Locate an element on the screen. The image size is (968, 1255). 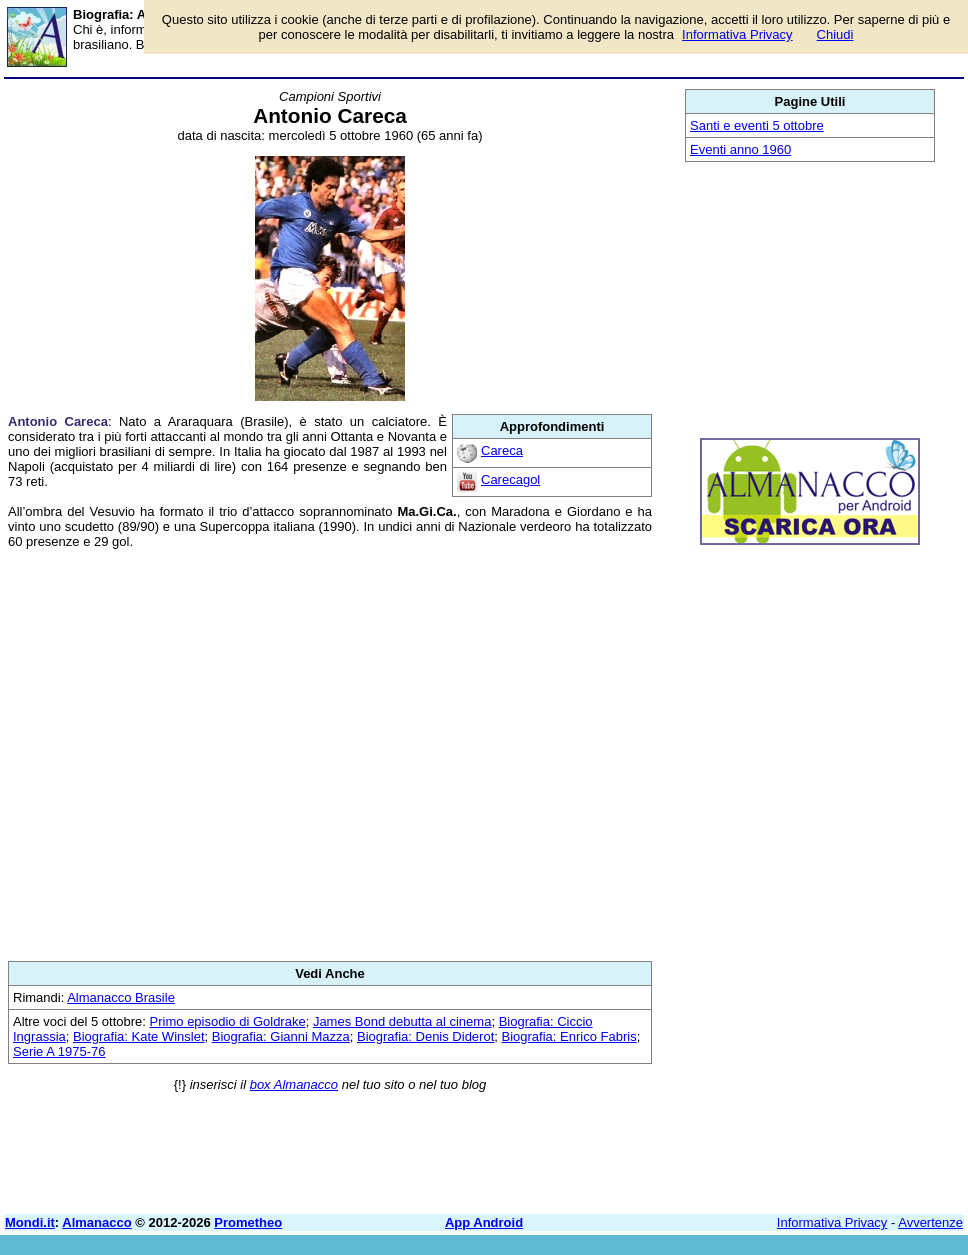
Biografia: Denis Diderot is located at coordinates (425, 1036).